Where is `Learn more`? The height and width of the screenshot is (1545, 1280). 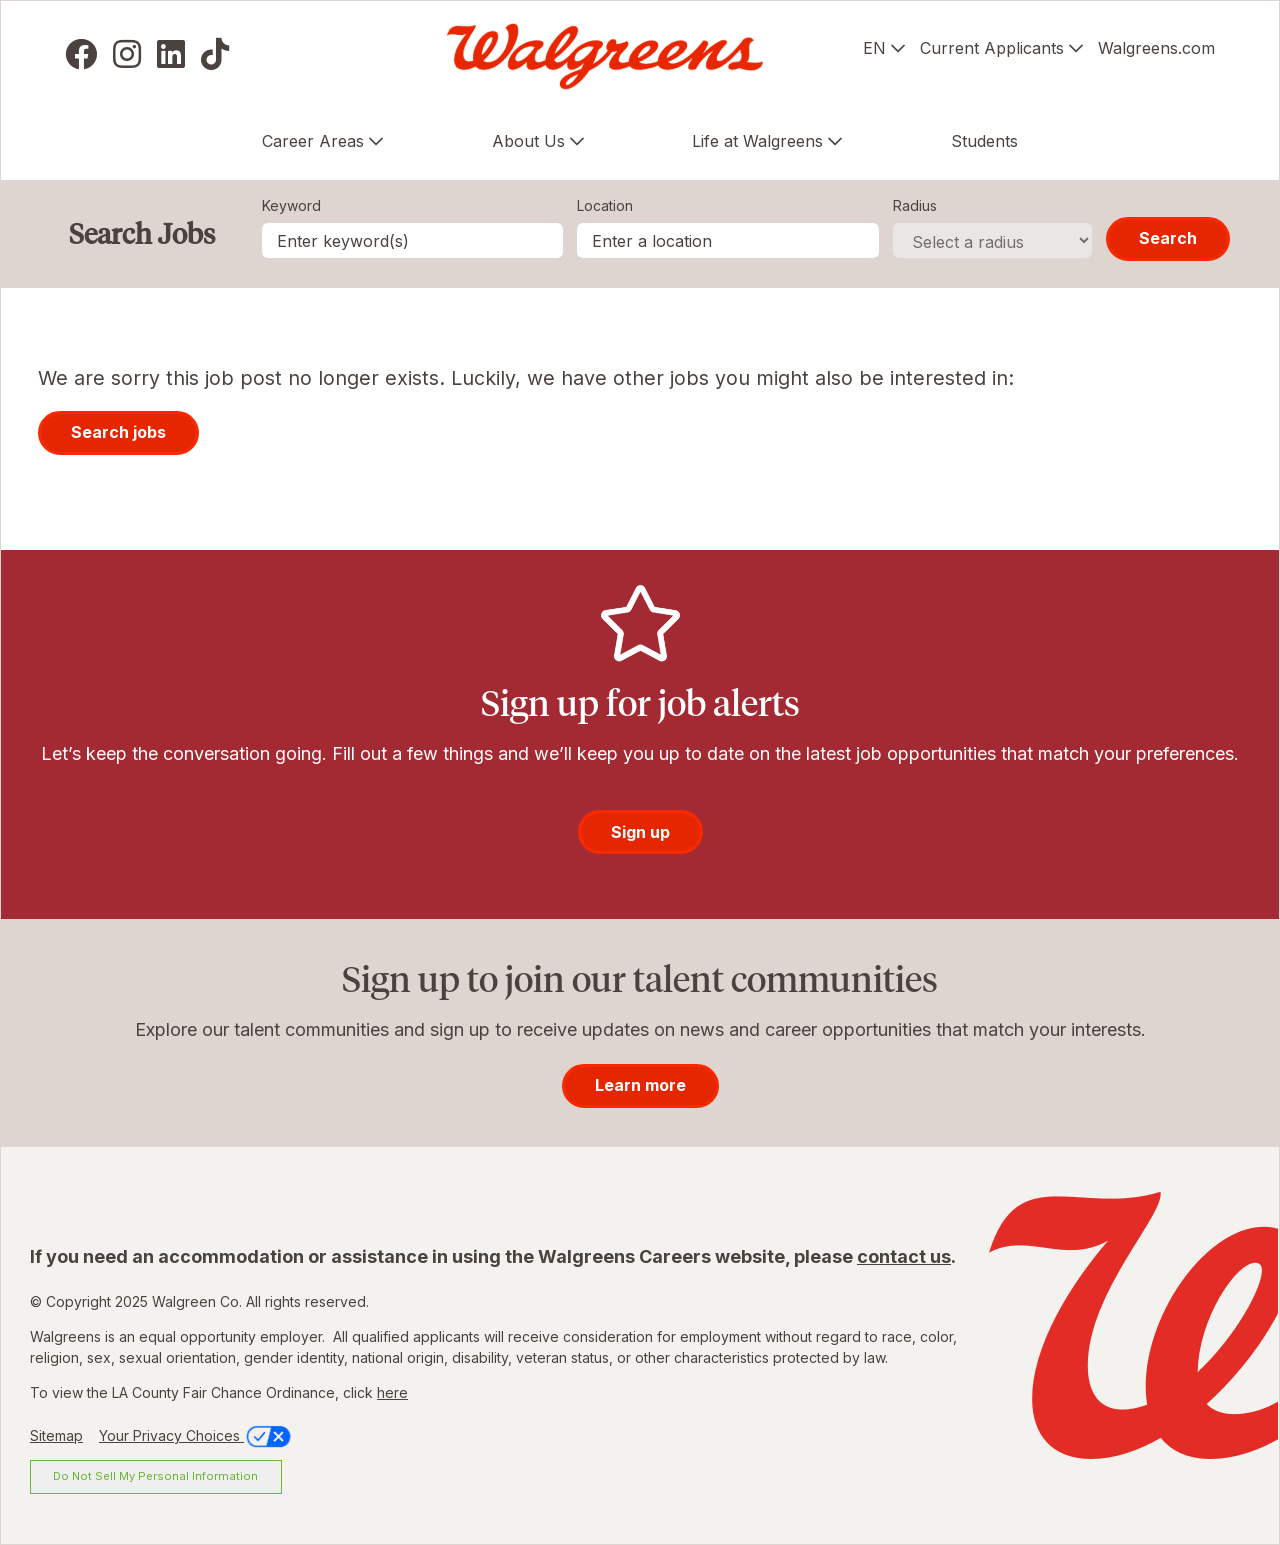
Learn more is located at coordinates (640, 1085).